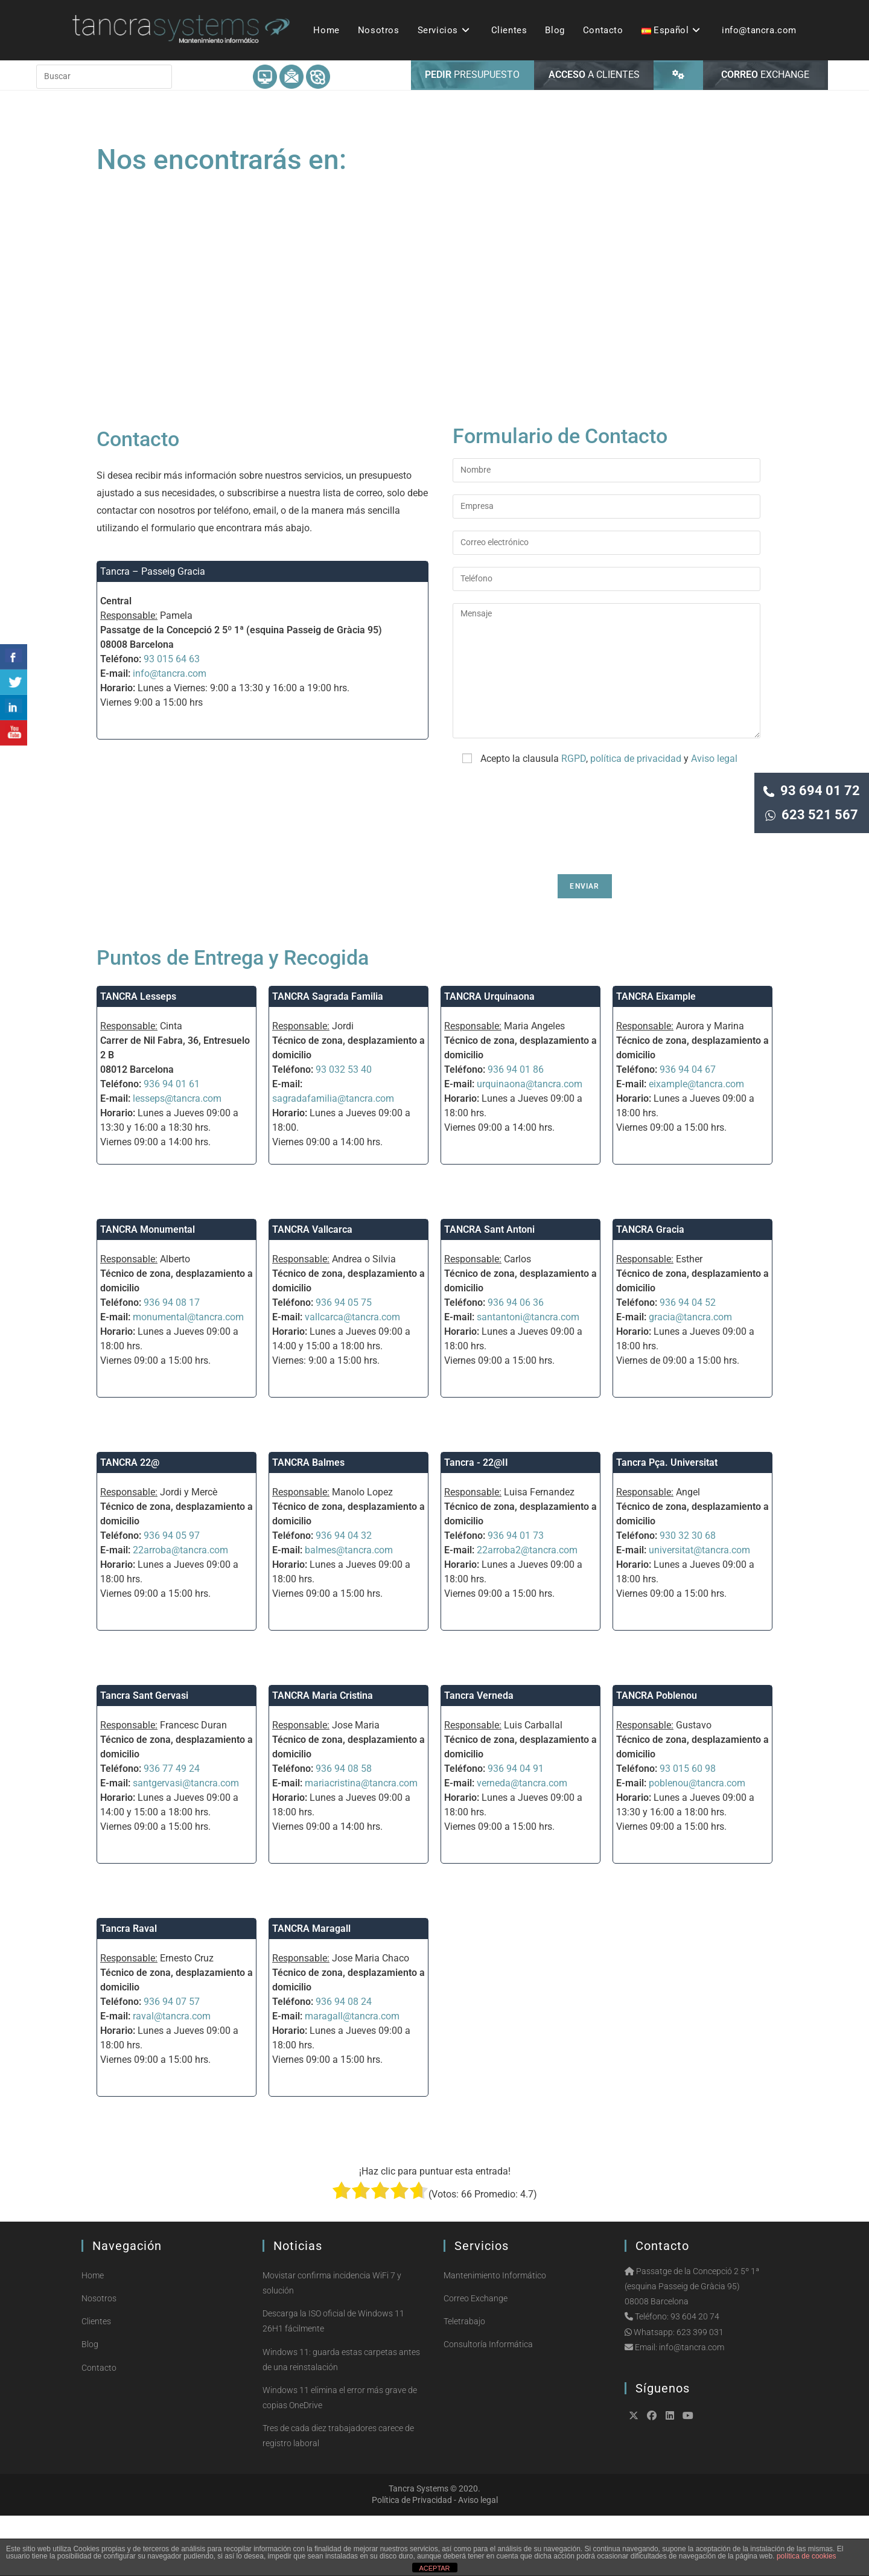 This screenshot has height=2576, width=869. Describe the element at coordinates (344, 1829) in the screenshot. I see `936 94 08 58` at that location.